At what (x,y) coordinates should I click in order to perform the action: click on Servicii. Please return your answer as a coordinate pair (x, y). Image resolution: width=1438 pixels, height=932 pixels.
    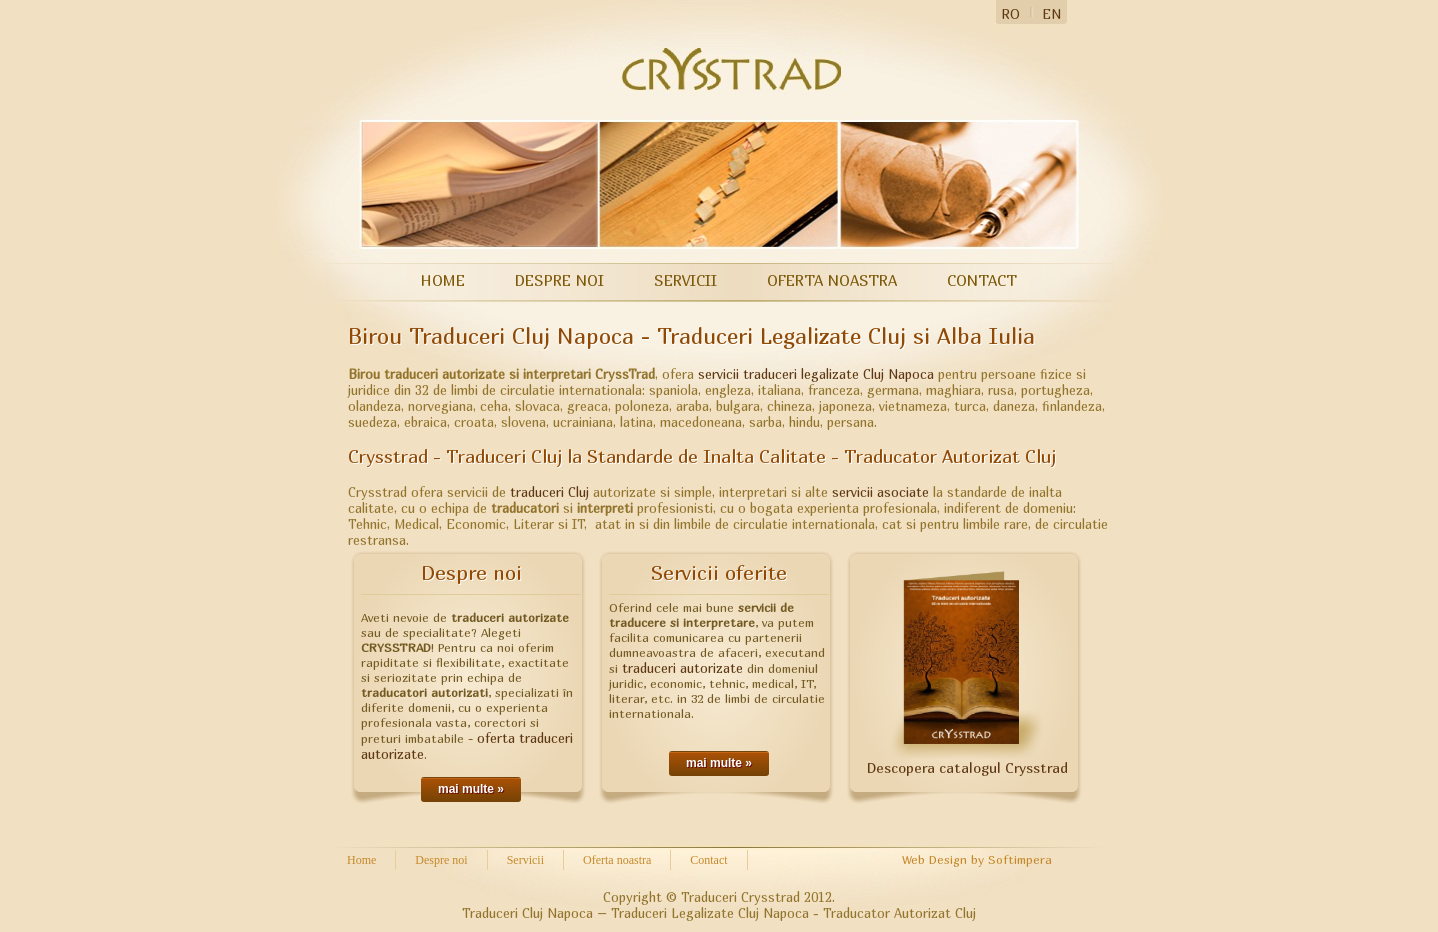
    Looking at the image, I should click on (685, 280).